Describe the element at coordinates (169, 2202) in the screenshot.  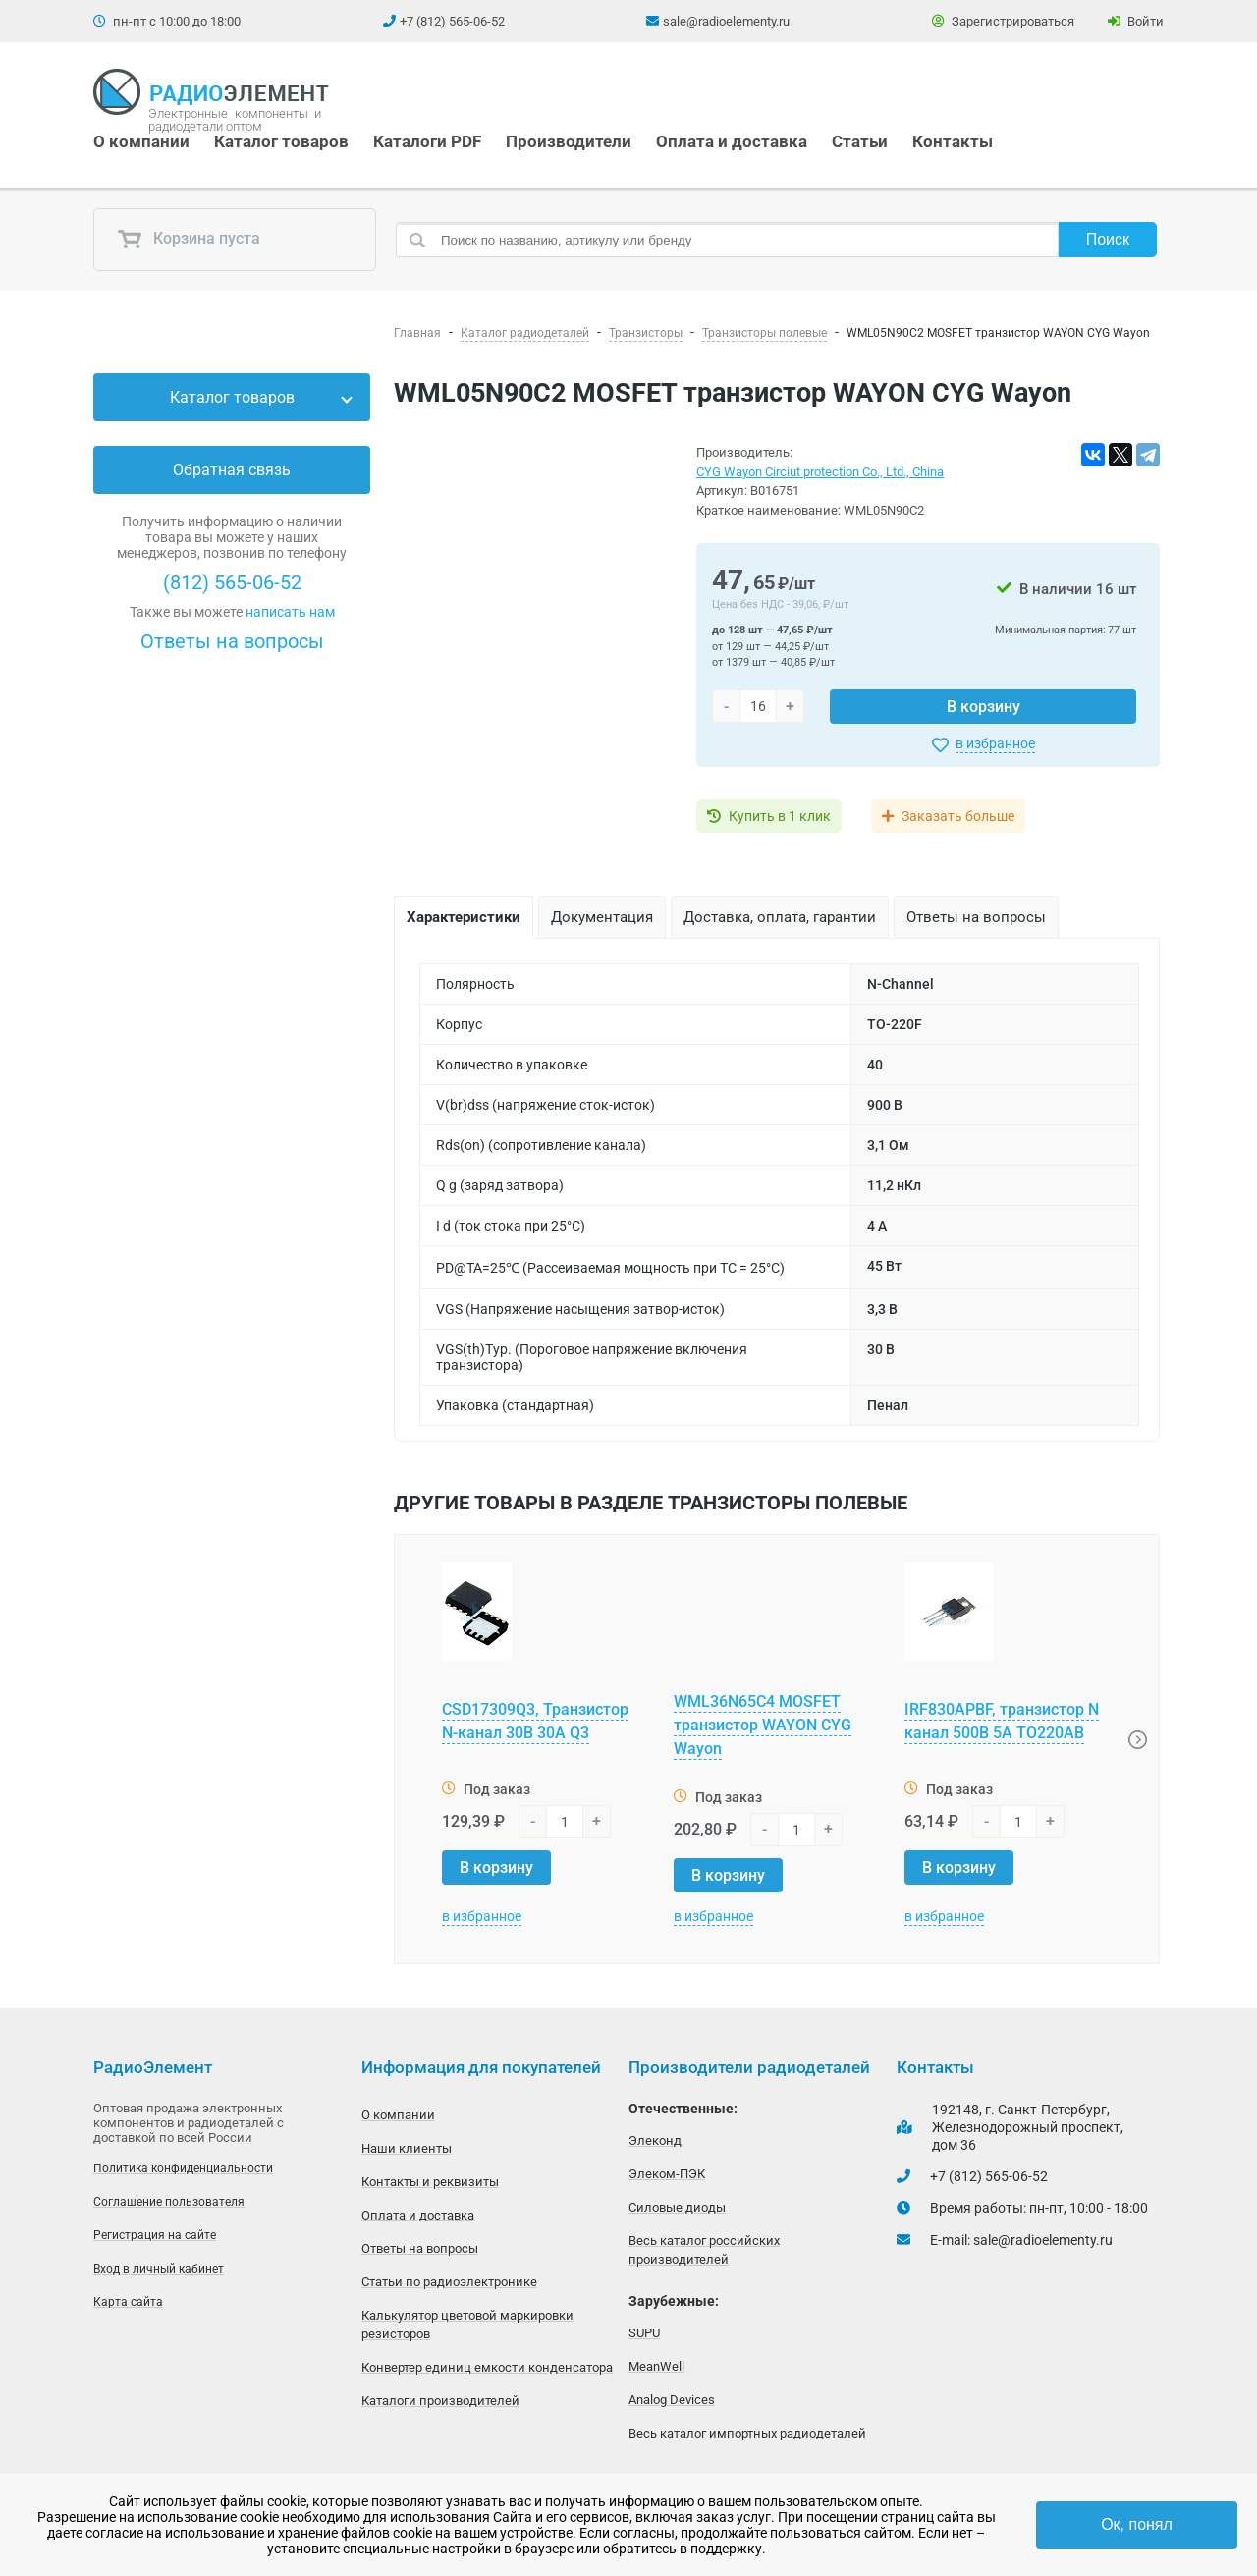
I see `Соглашение пользователя` at that location.